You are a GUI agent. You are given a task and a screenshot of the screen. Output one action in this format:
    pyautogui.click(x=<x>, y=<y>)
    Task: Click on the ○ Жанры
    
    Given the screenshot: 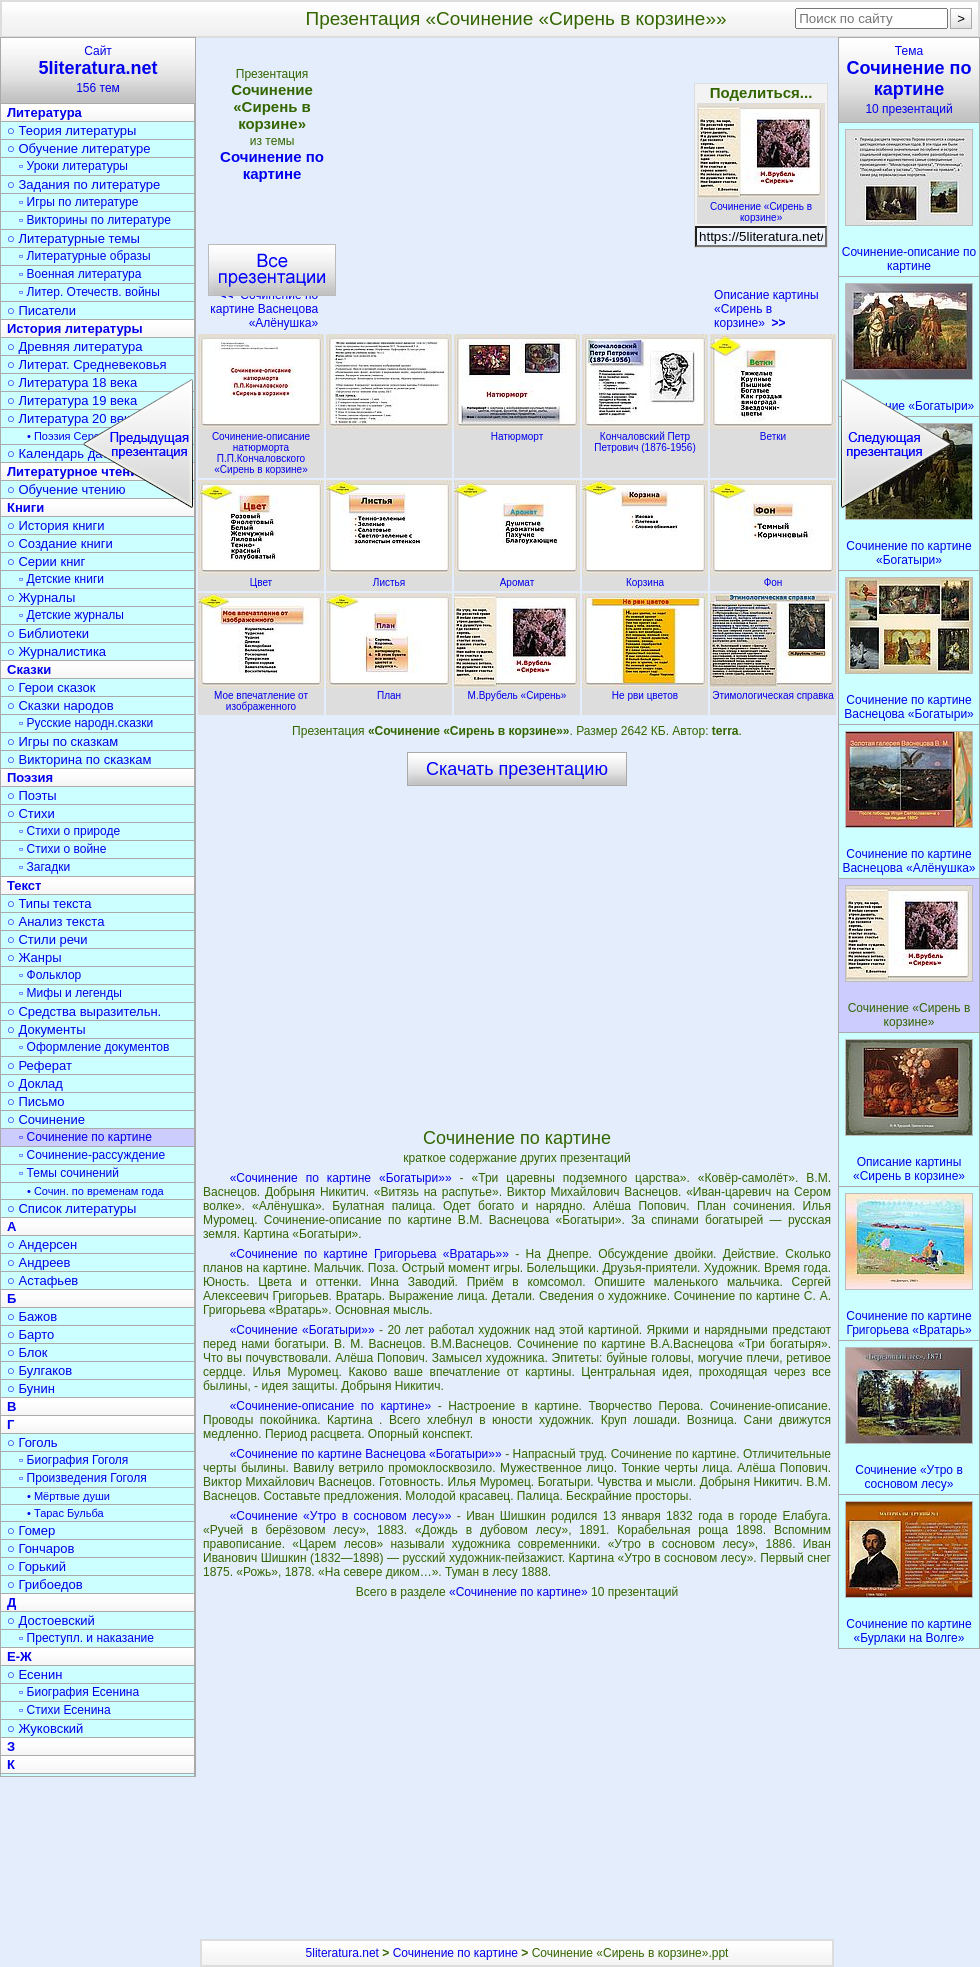 What is the action you would take?
    pyautogui.click(x=34, y=957)
    